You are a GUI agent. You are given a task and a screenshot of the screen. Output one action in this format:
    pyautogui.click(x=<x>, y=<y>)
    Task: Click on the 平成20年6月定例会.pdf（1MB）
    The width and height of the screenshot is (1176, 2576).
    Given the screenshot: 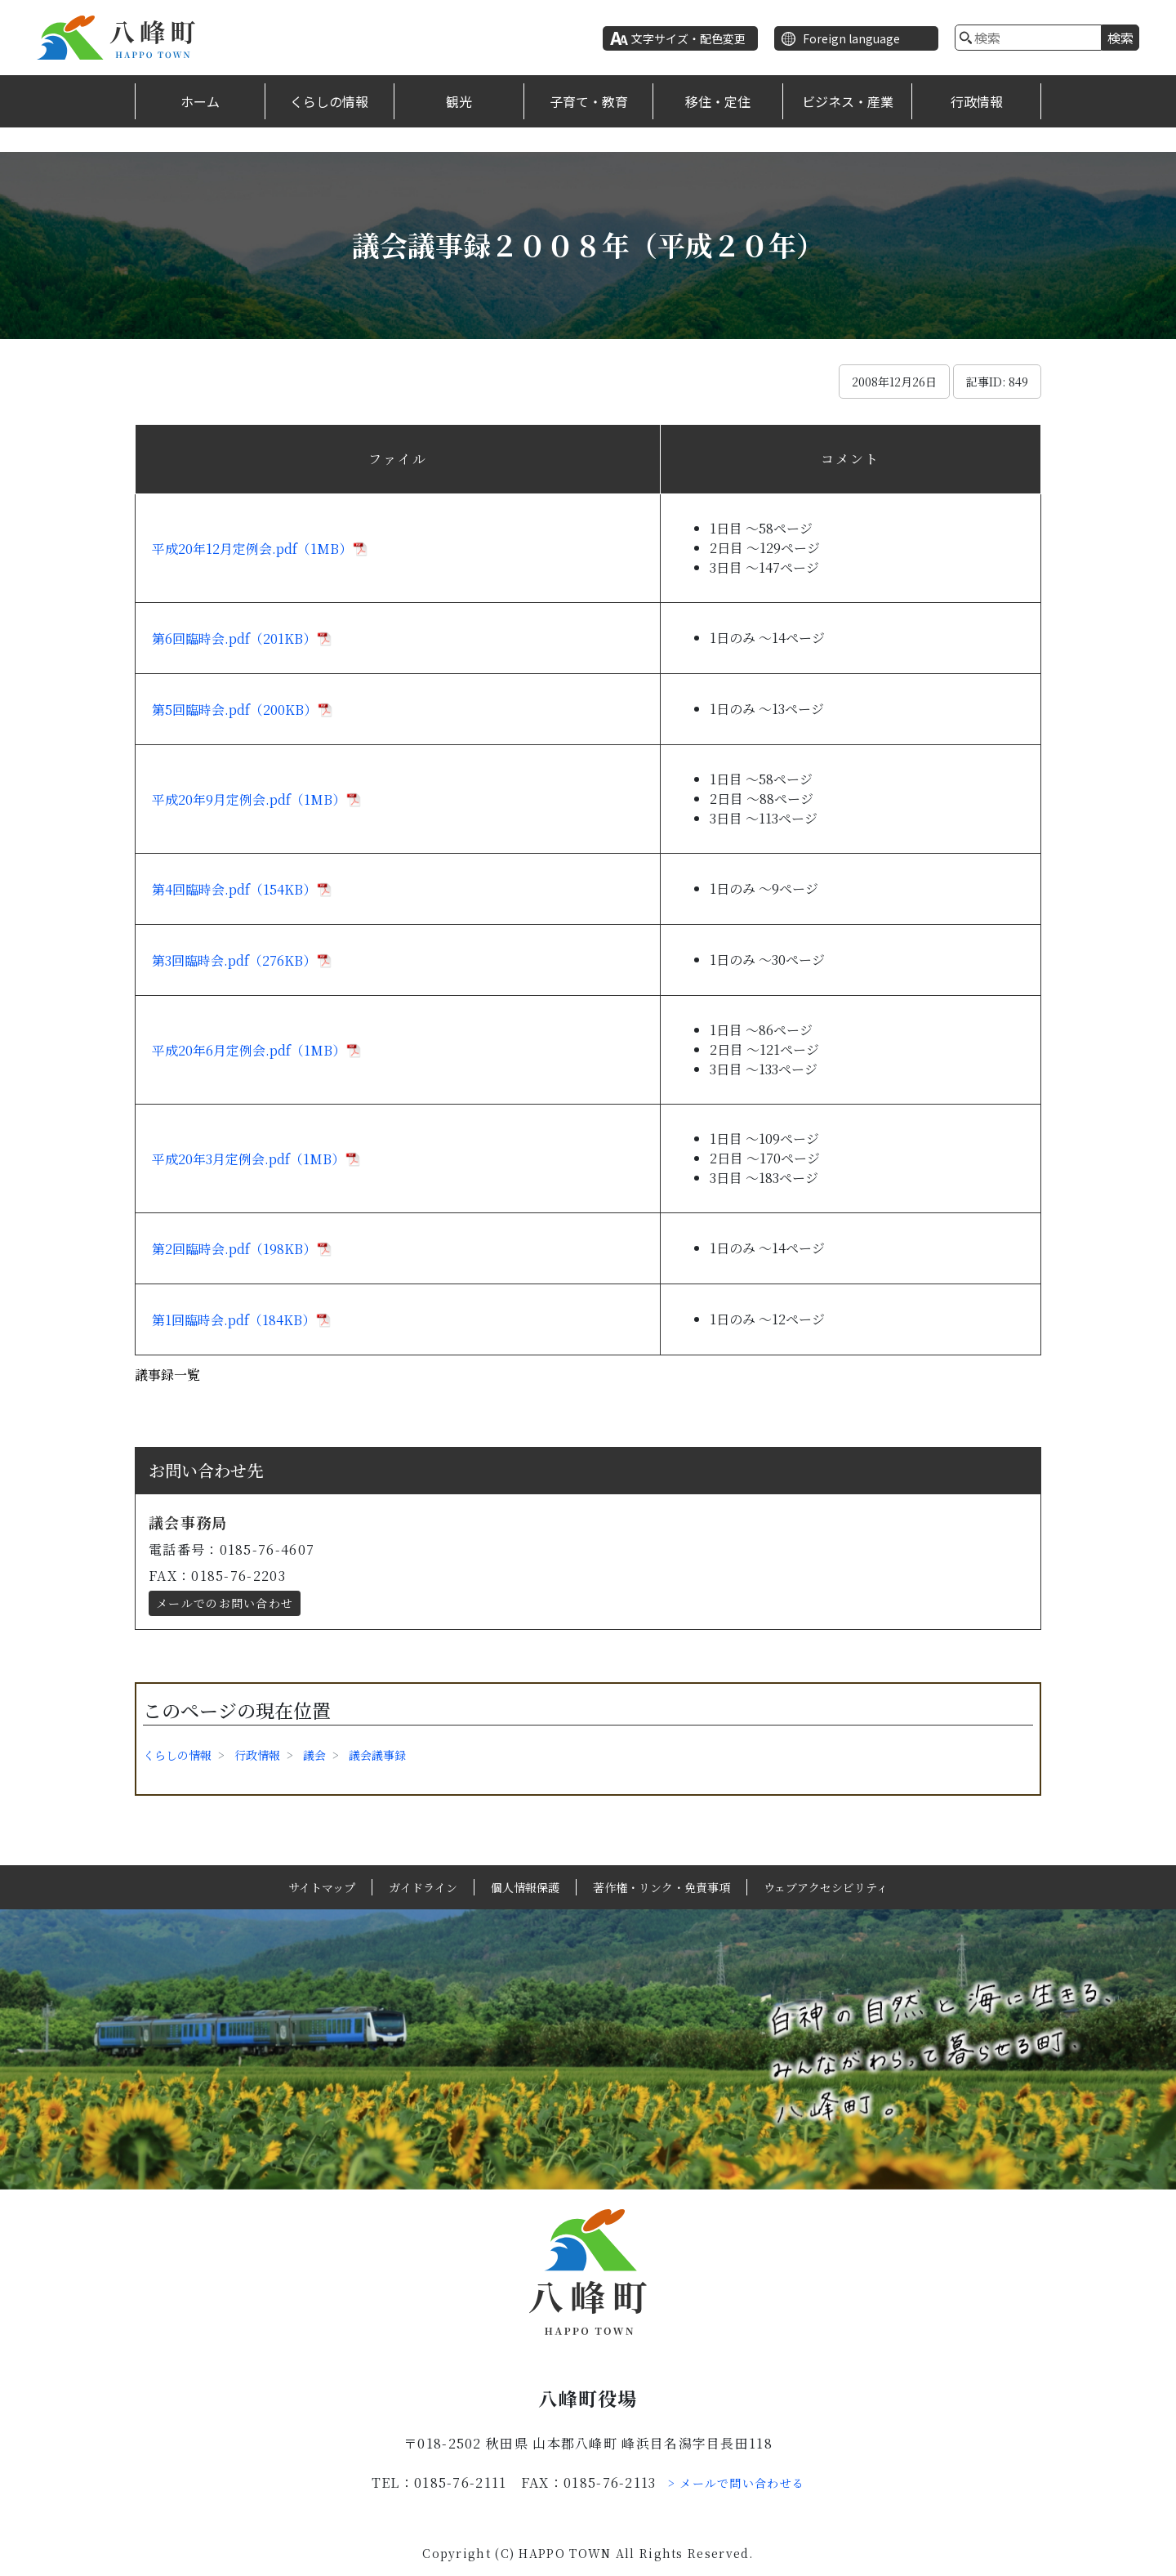 What is the action you would take?
    pyautogui.click(x=248, y=1050)
    